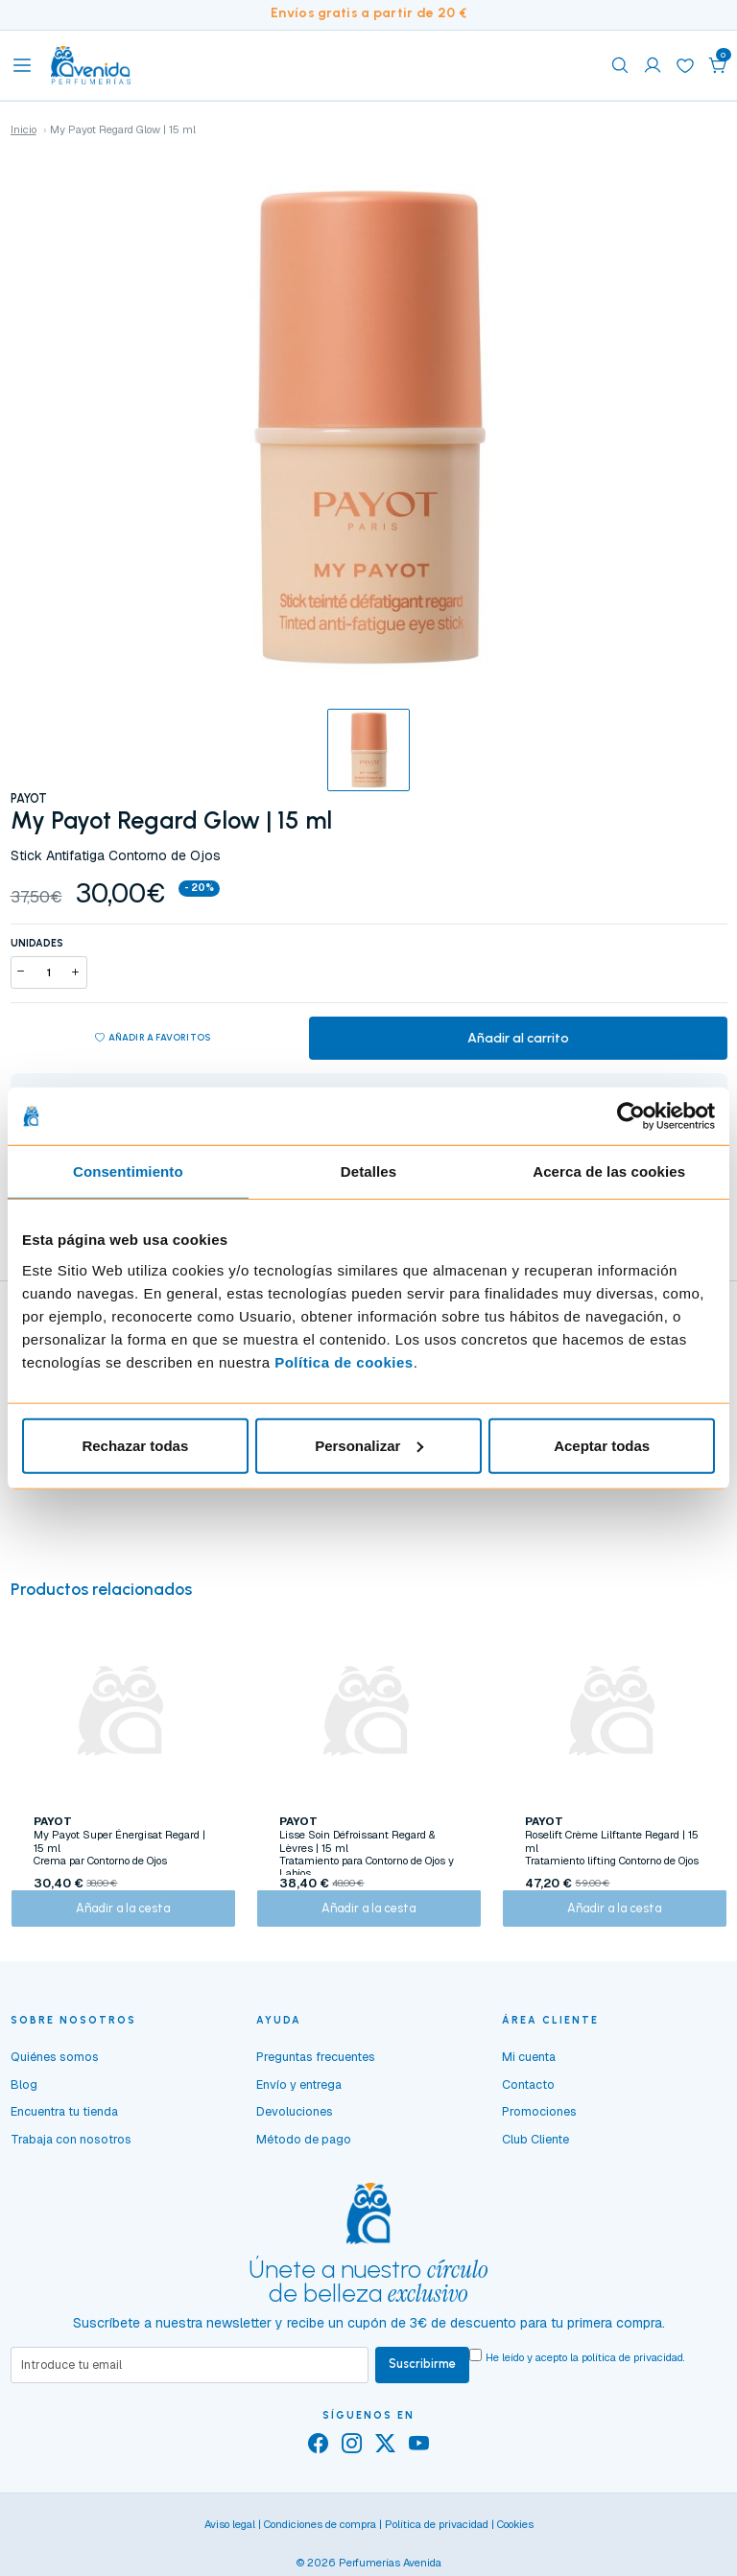  I want to click on Promociones, so click(539, 2127).